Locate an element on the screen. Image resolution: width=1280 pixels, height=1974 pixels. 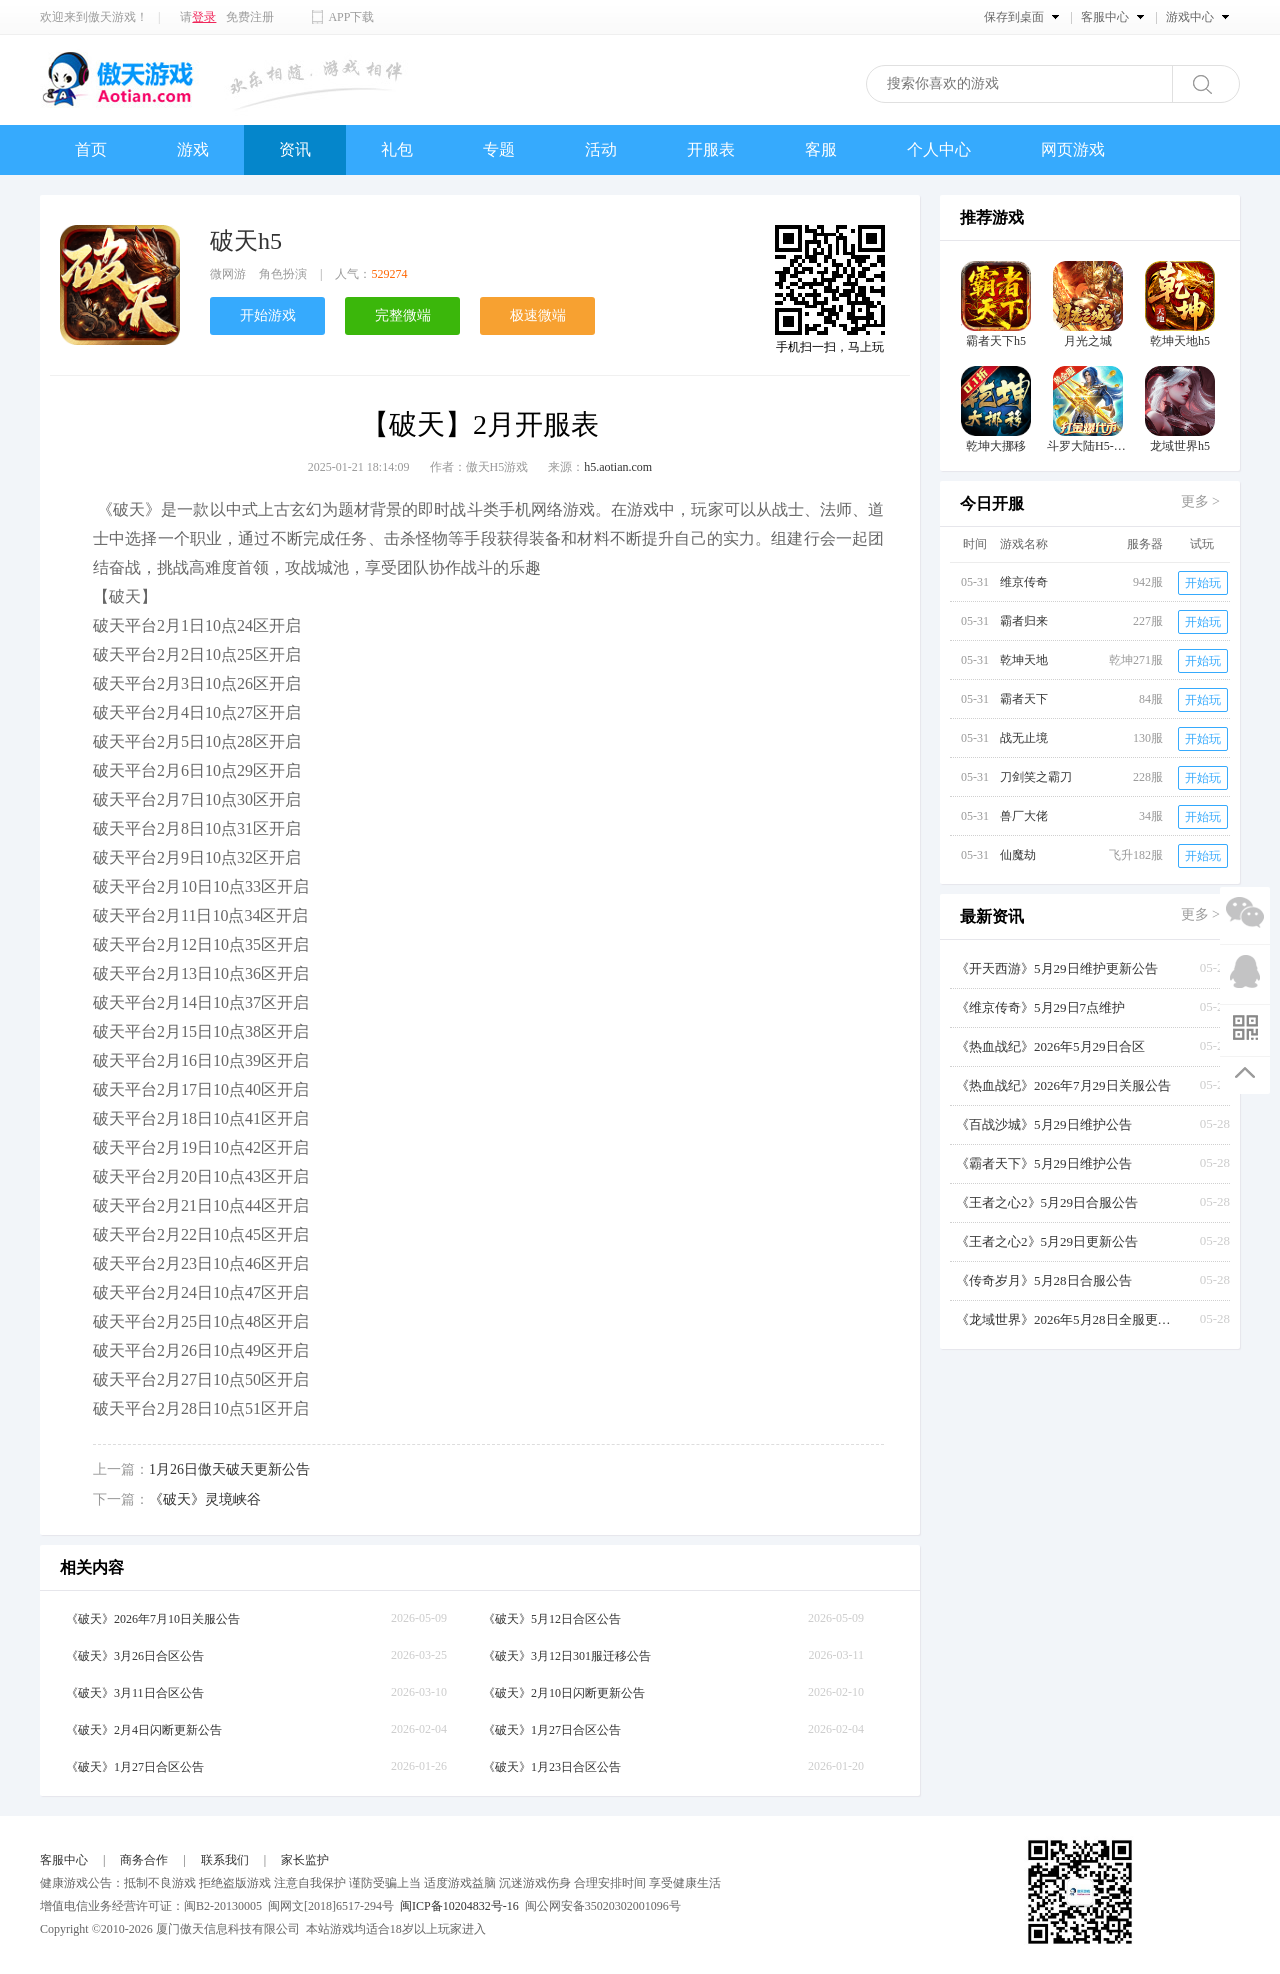
角色扮演 is located at coordinates (283, 274).